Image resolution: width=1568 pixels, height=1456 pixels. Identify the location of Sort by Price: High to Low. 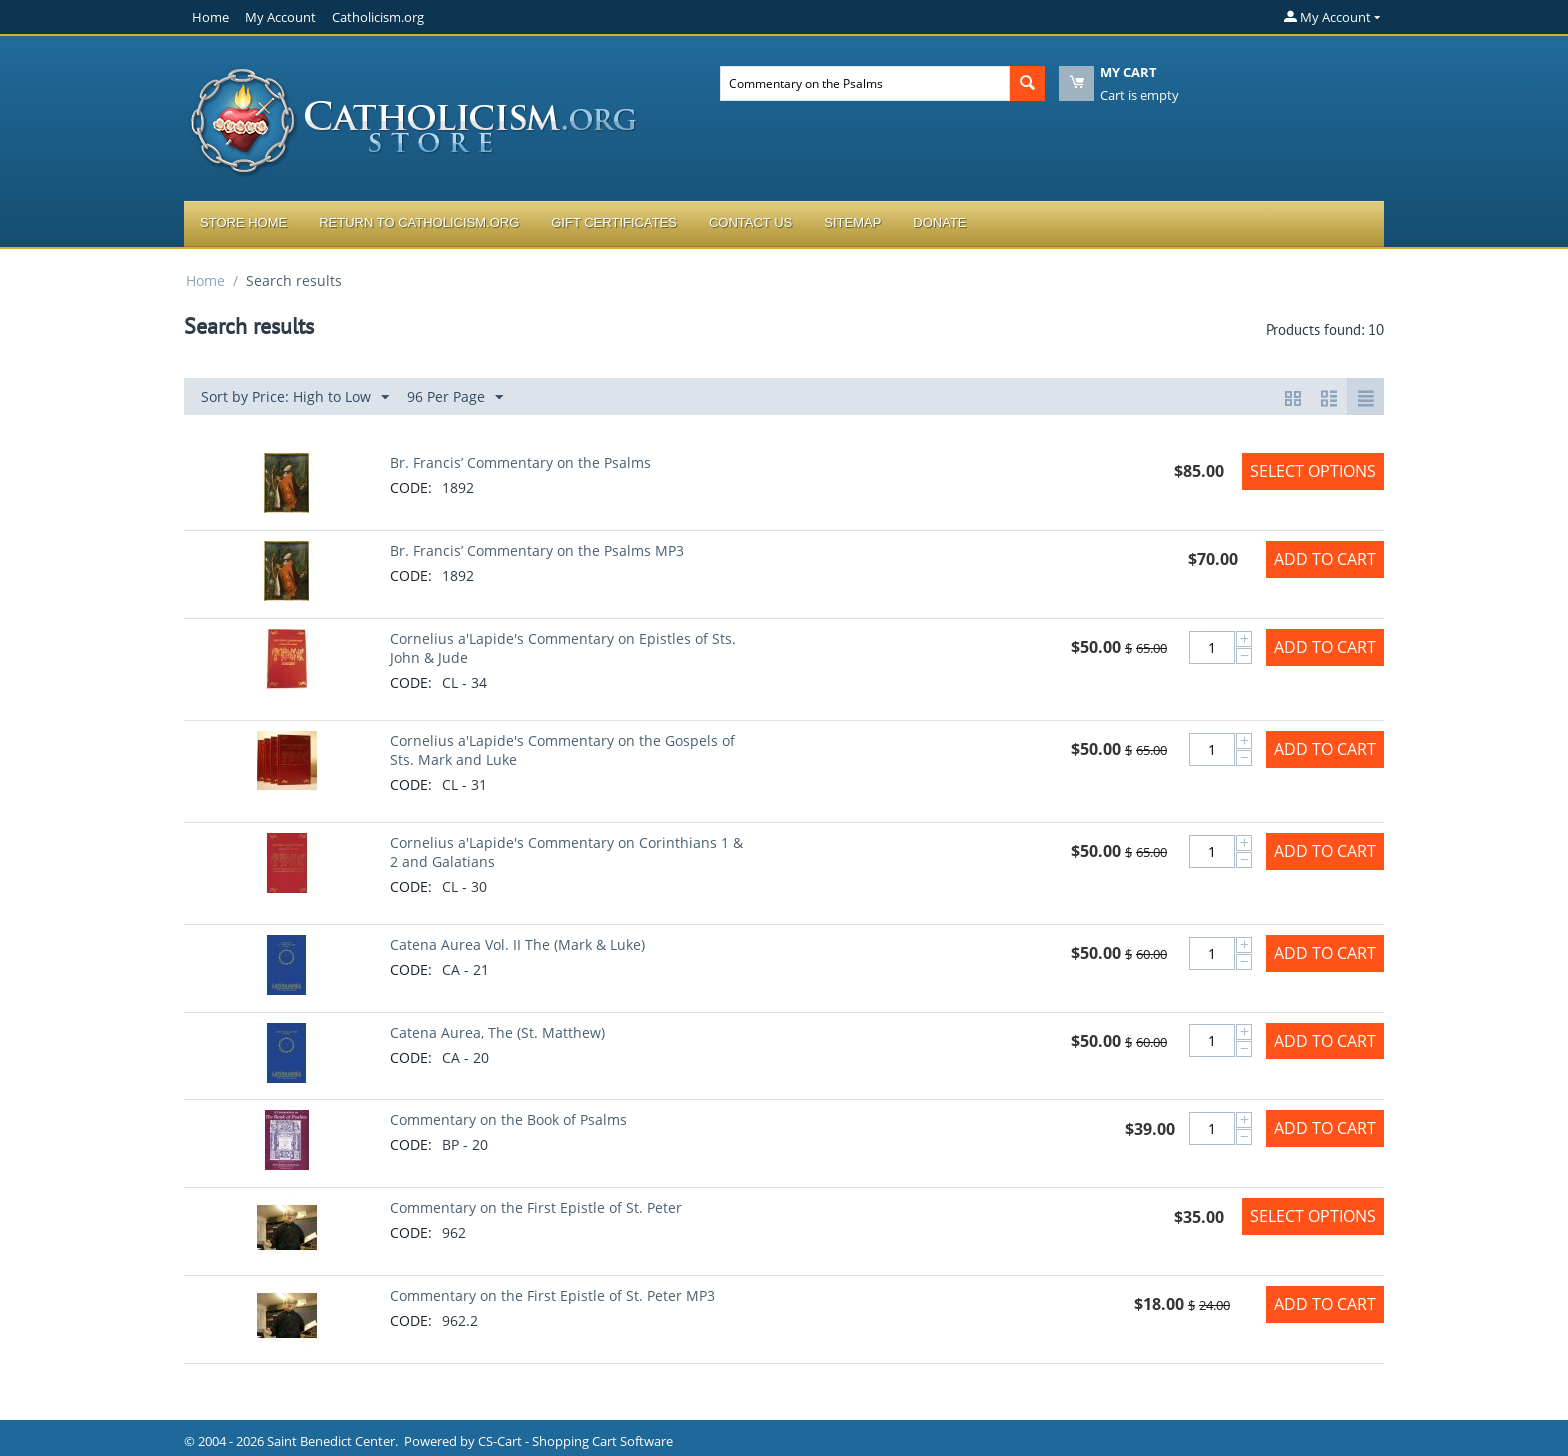
(295, 397).